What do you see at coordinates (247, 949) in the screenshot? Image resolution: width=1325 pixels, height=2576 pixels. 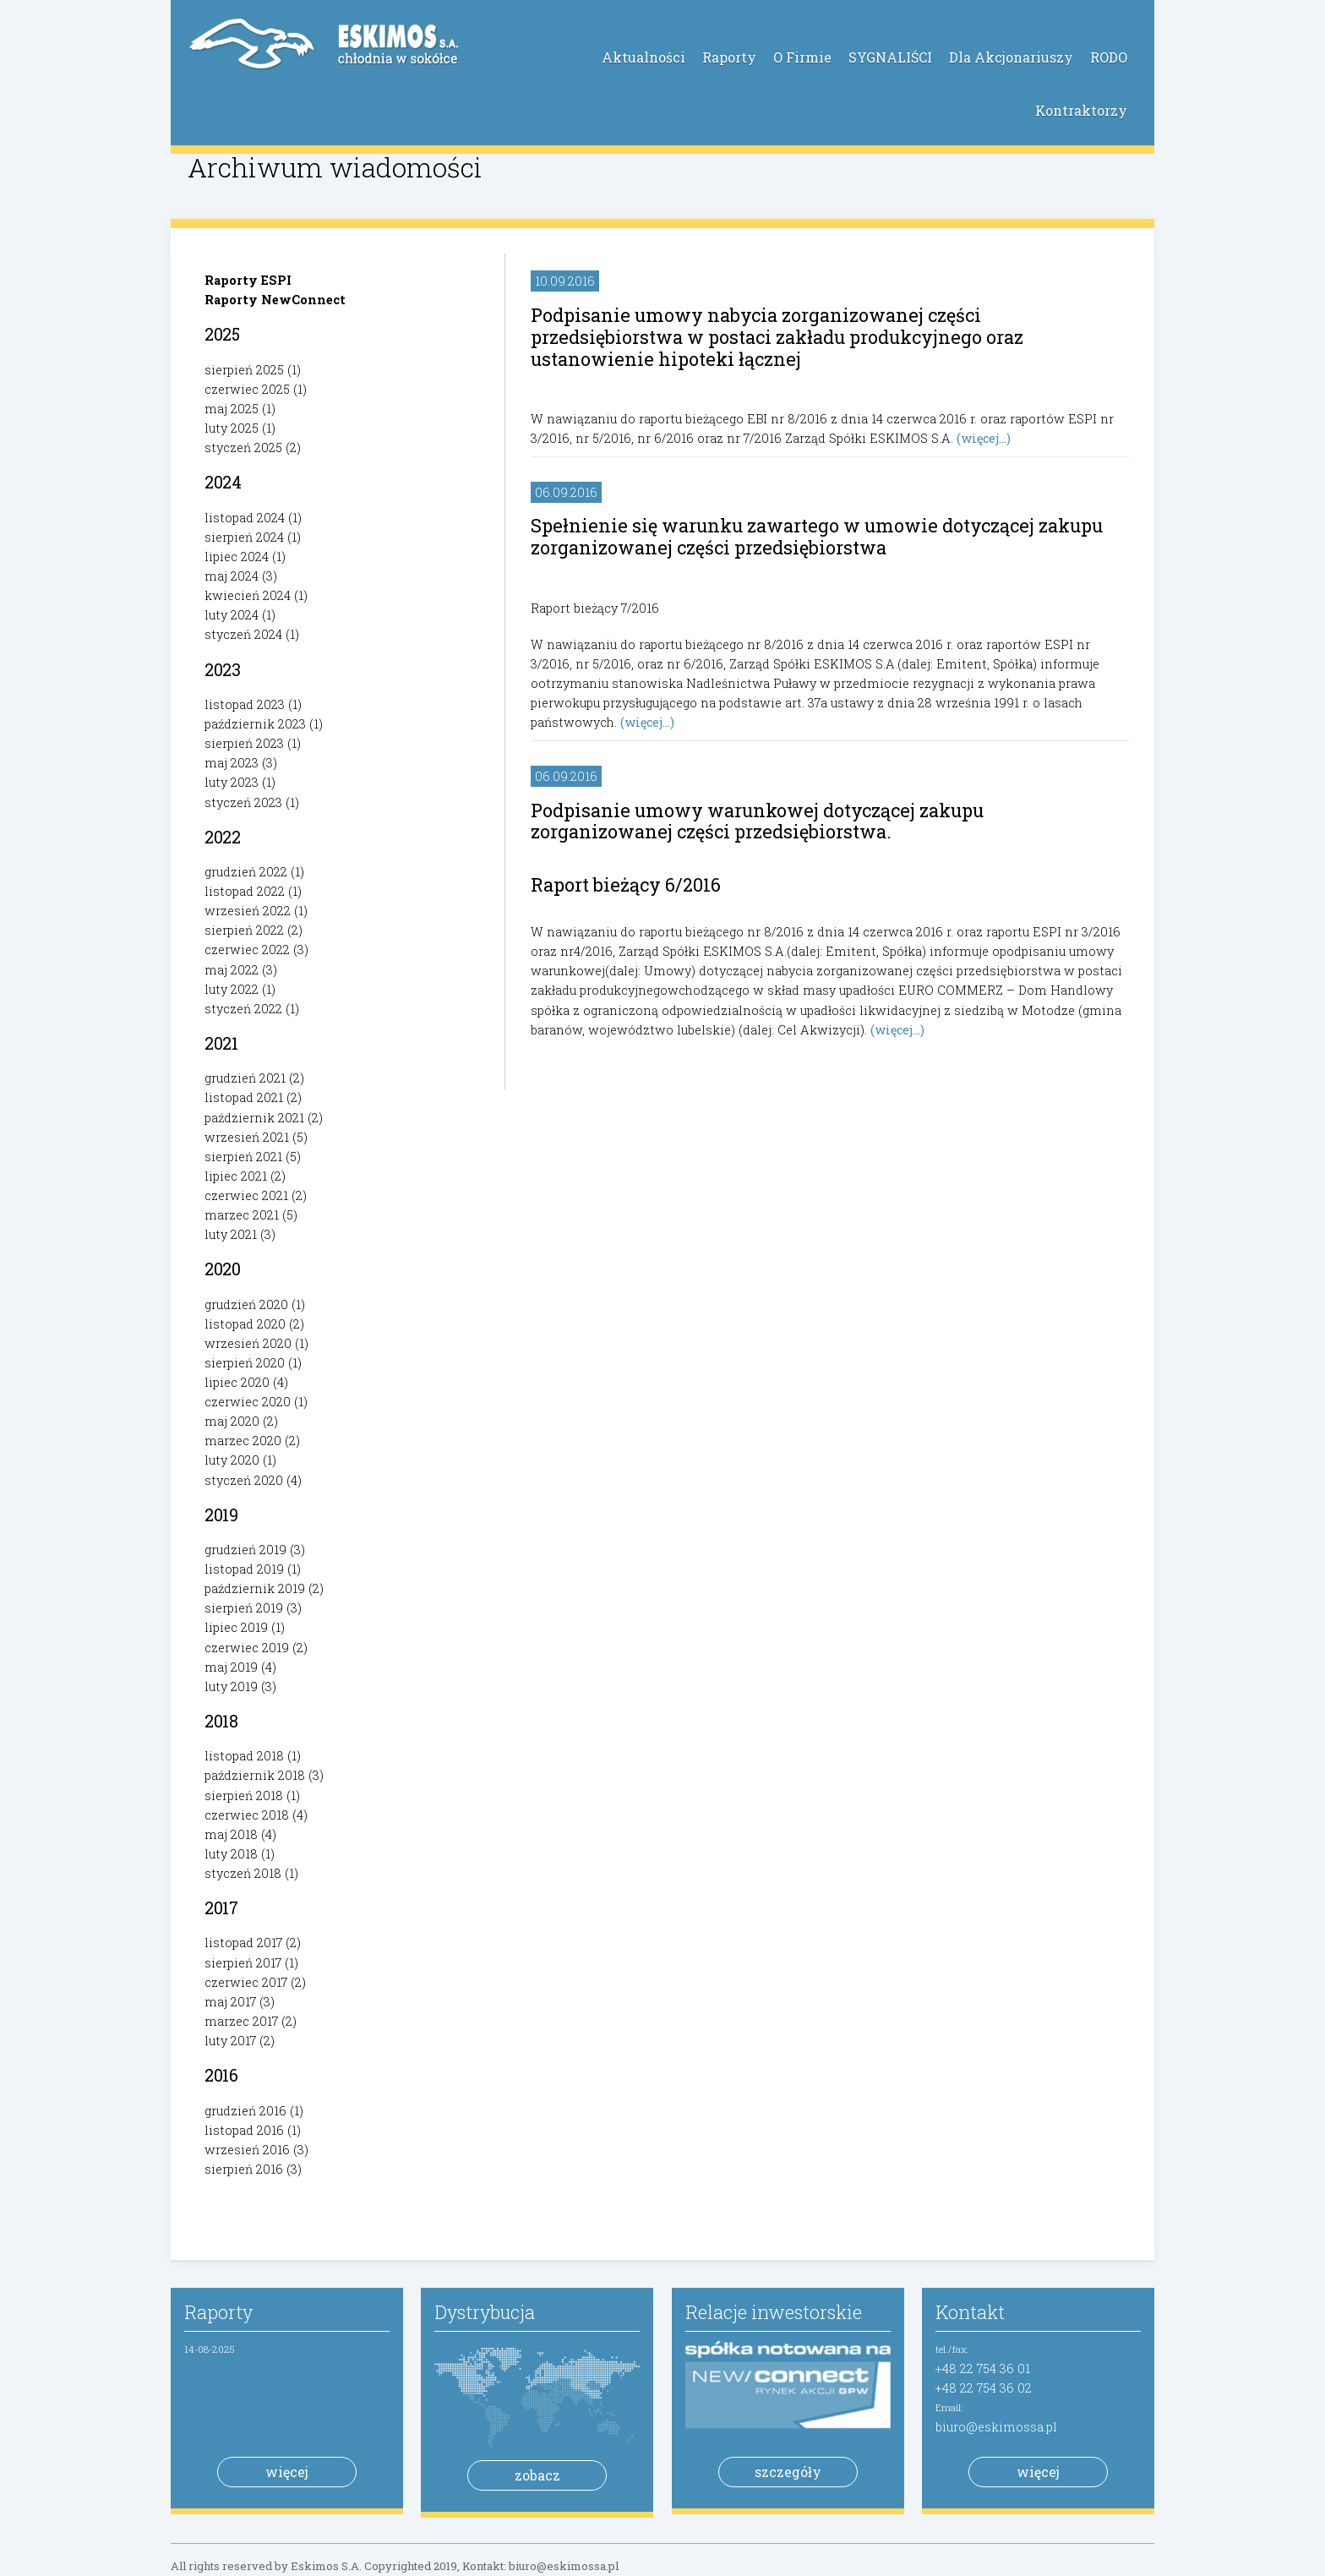 I see `czerwiec 2022` at bounding box center [247, 949].